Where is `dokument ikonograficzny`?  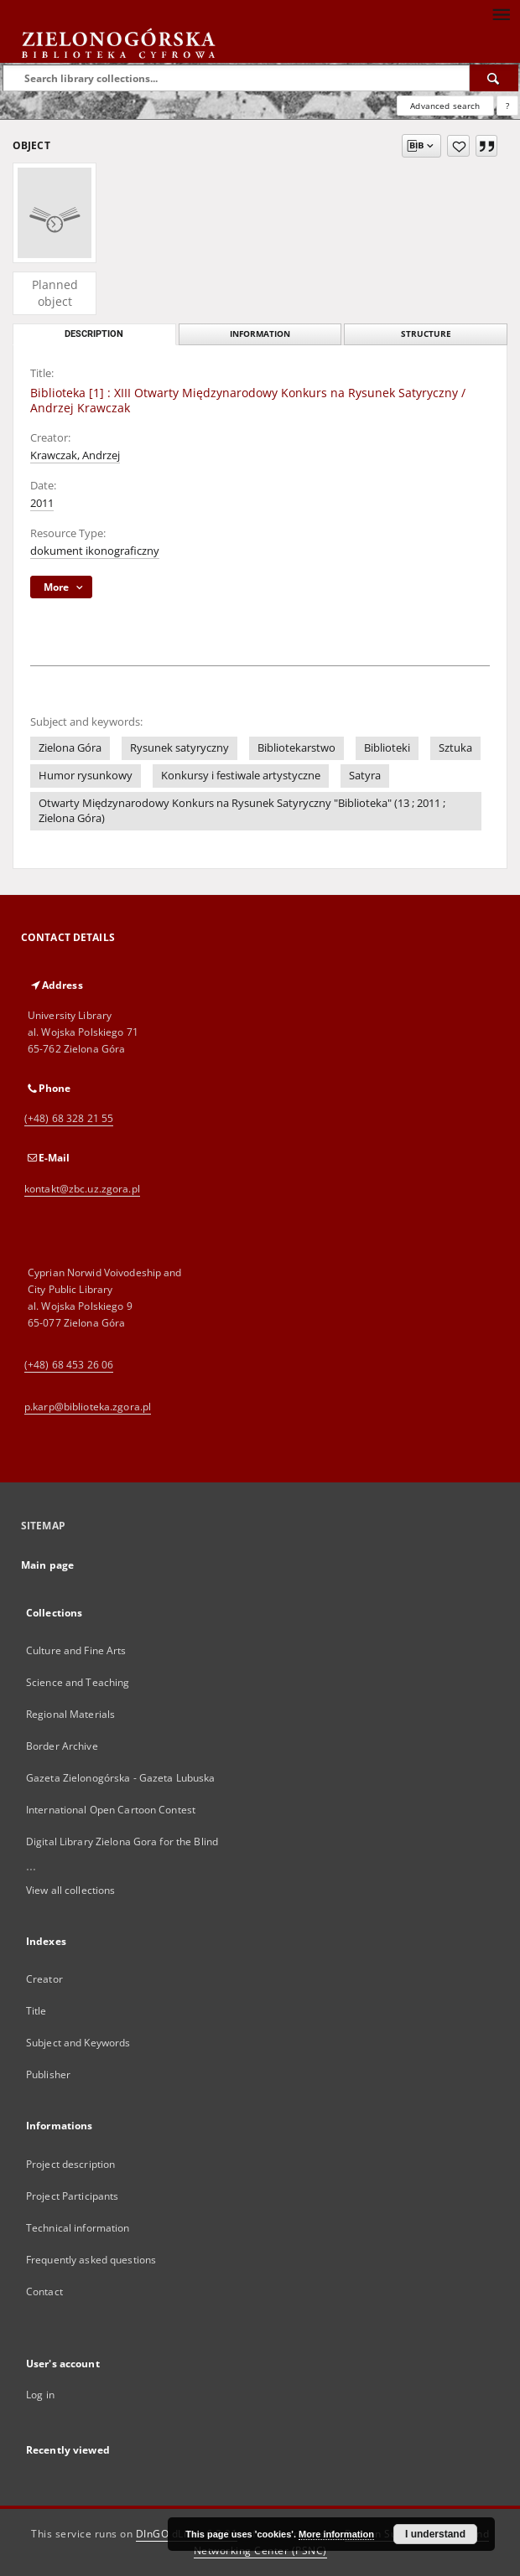
dokument ikonograficzny is located at coordinates (94, 551).